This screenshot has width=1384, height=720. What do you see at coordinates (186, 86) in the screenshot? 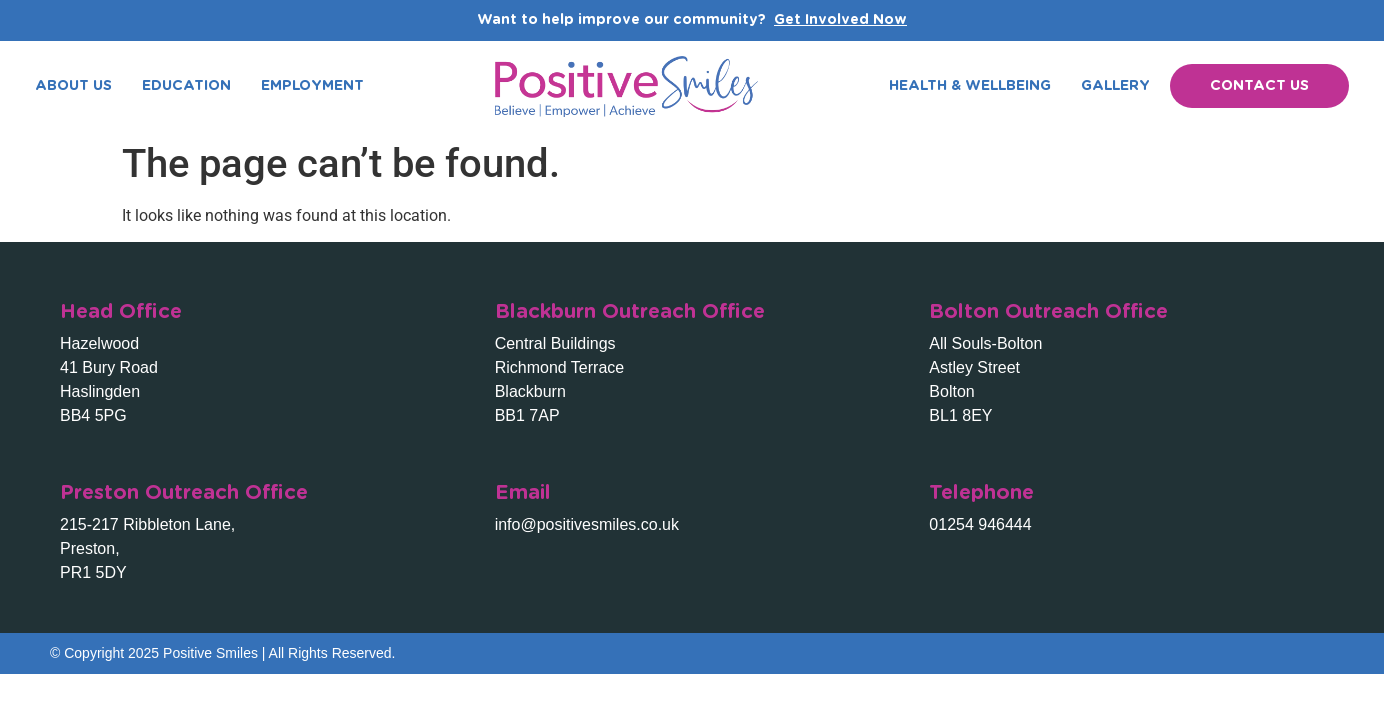
I see `Education` at bounding box center [186, 86].